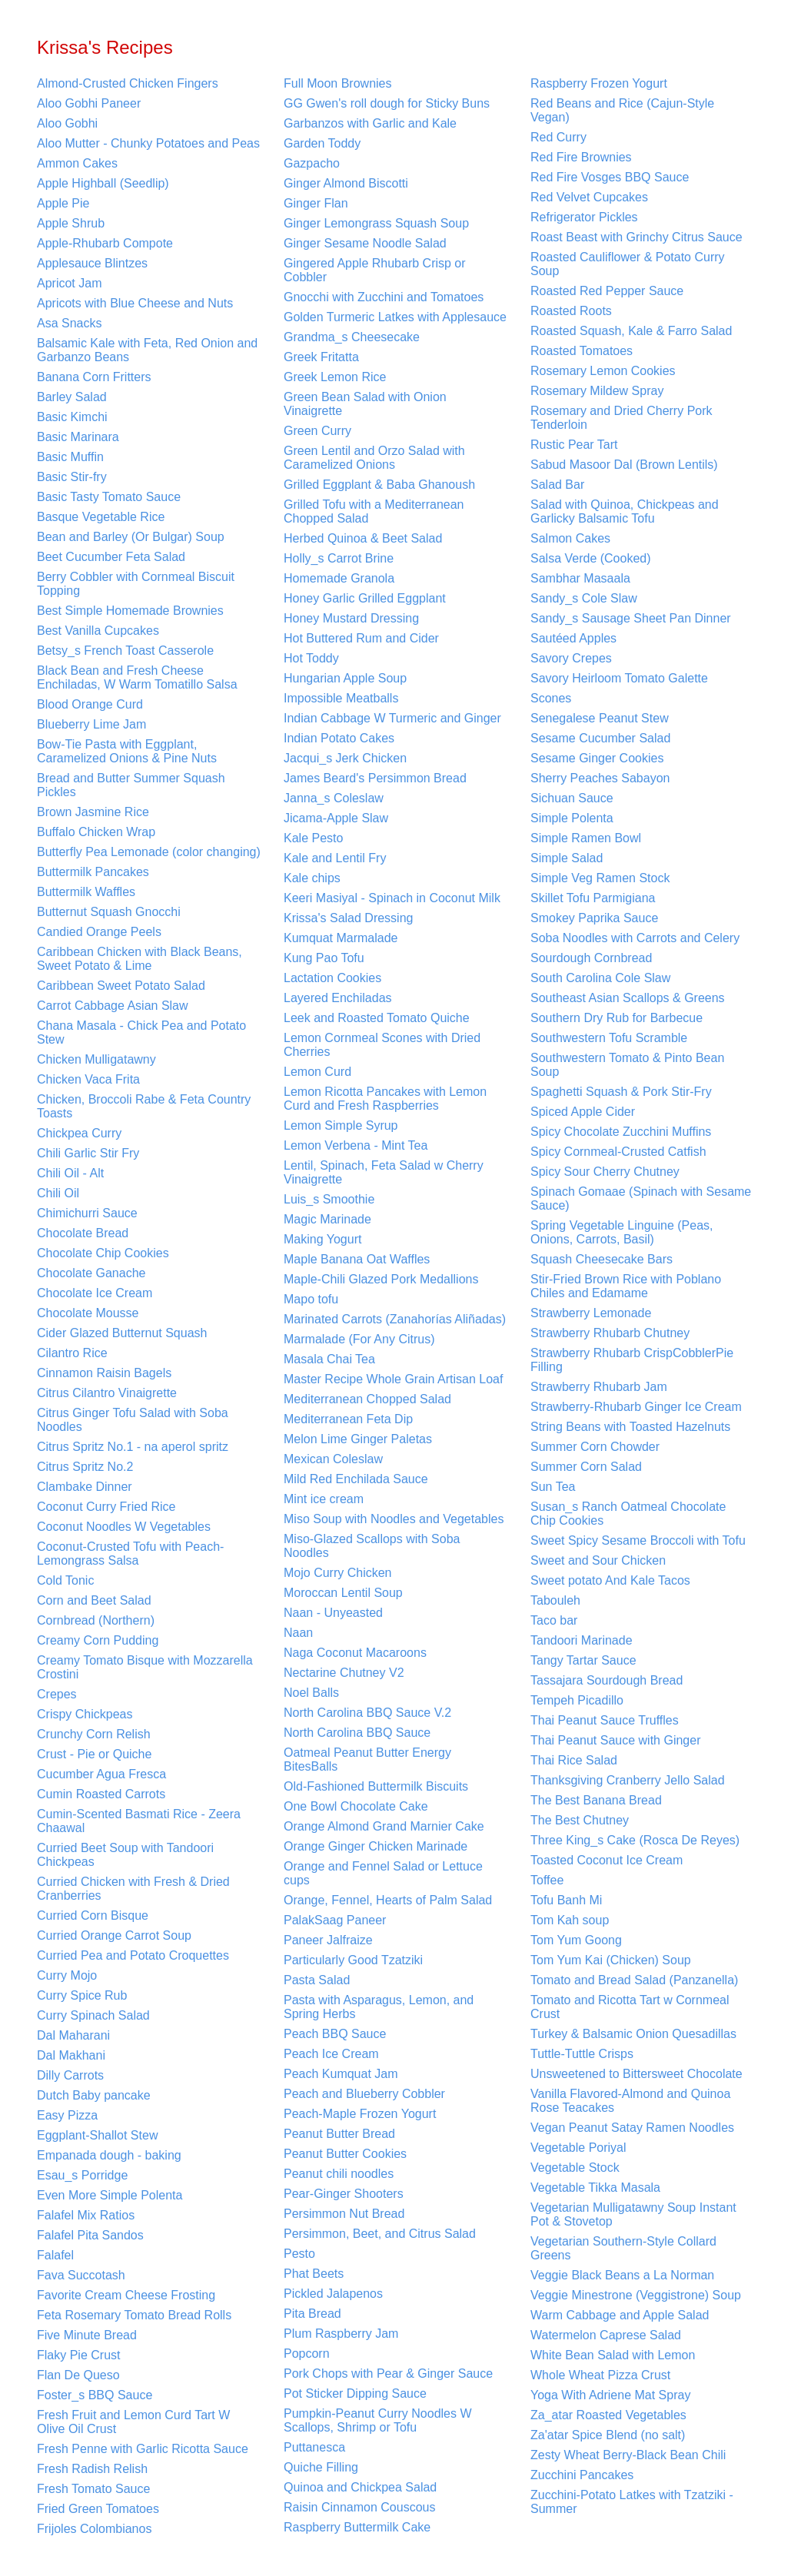  What do you see at coordinates (77, 163) in the screenshot?
I see `Ammon Cakes` at bounding box center [77, 163].